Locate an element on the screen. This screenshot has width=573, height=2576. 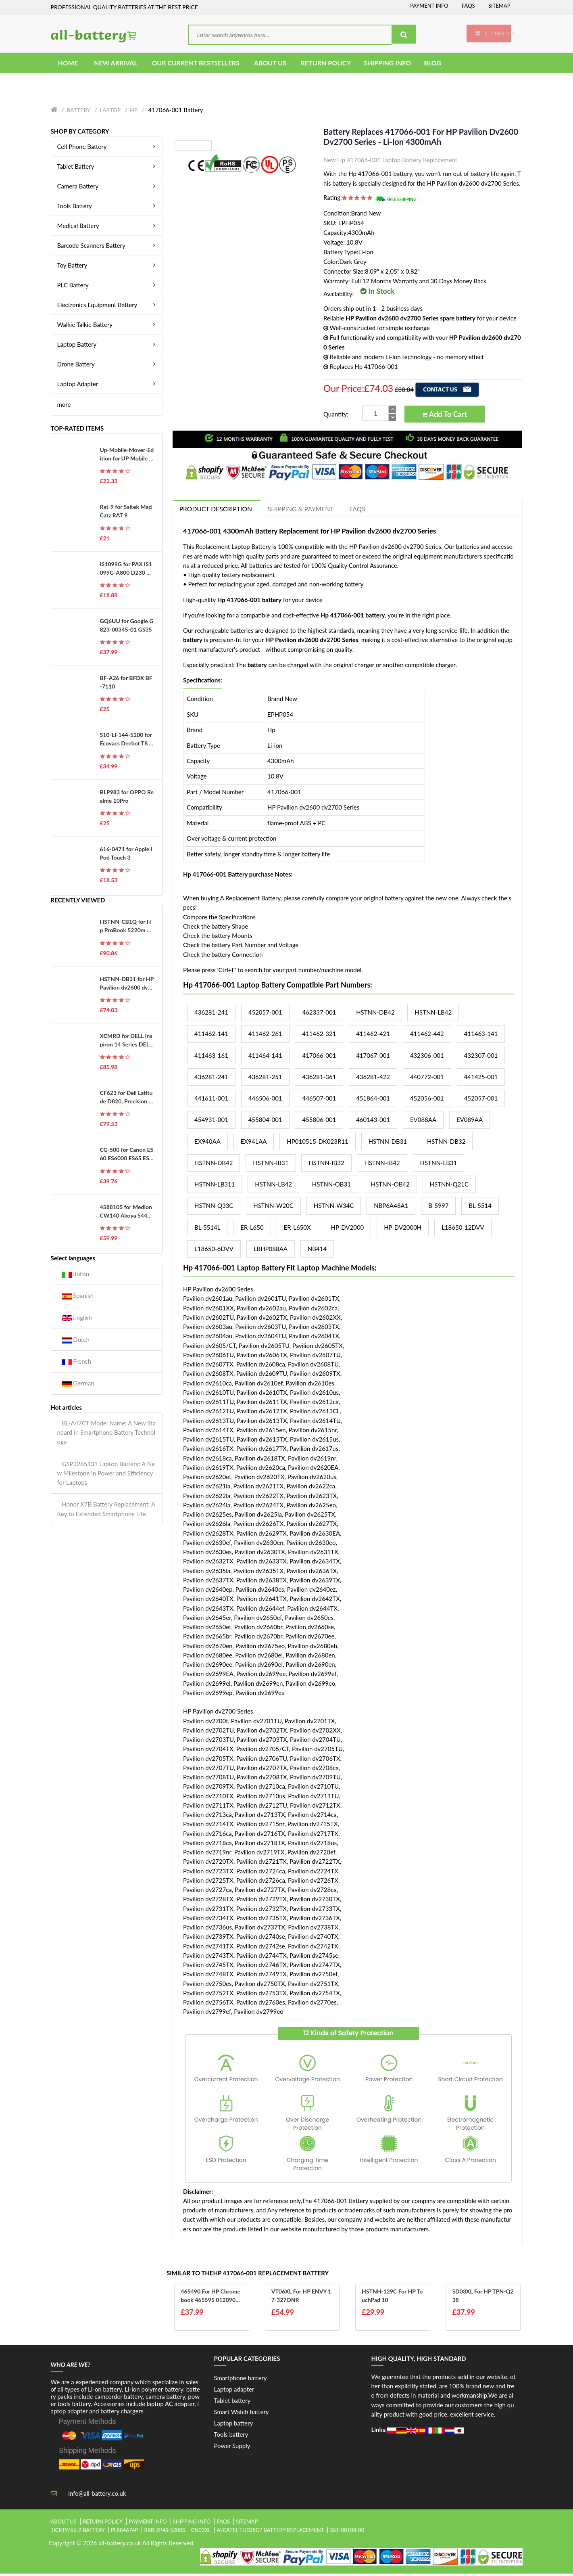
HSTNH-129C for HP TouchPad 10 is located at coordinates (392, 2297).